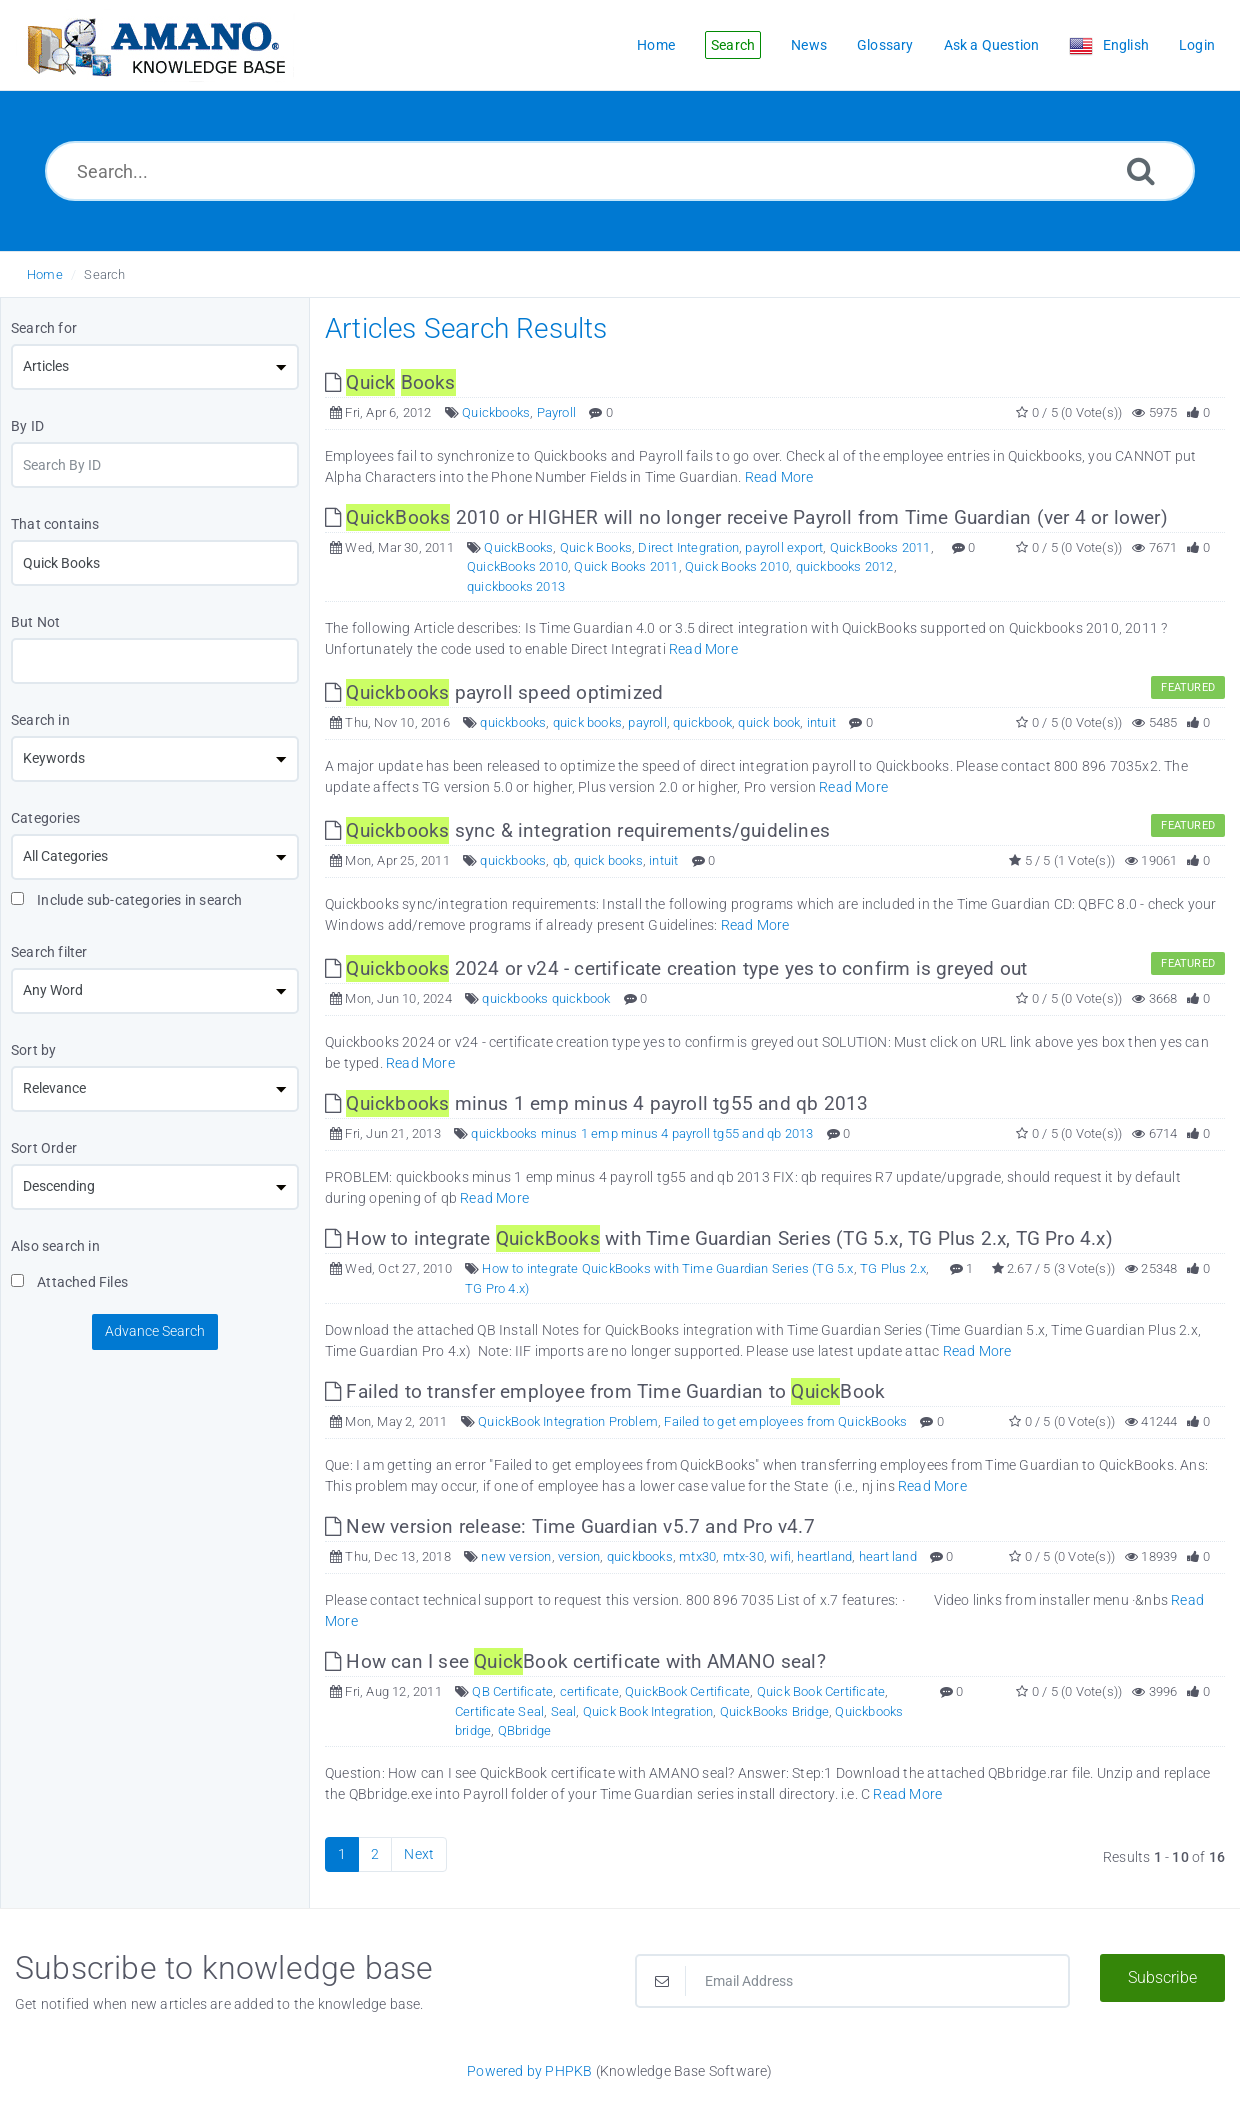 This screenshot has width=1240, height=2110. What do you see at coordinates (45, 818) in the screenshot?
I see `Categories` at bounding box center [45, 818].